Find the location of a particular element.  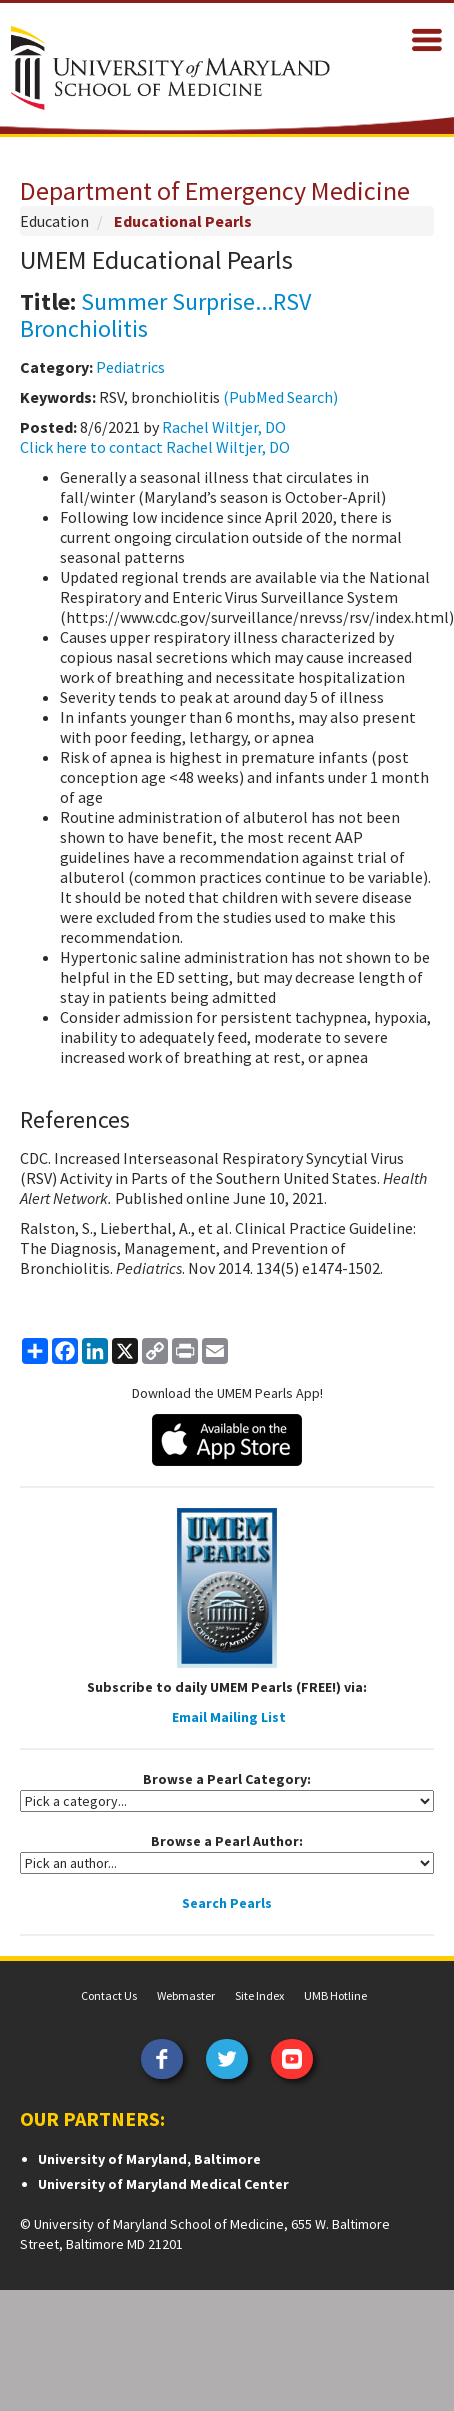

Pediatrics is located at coordinates (130, 367).